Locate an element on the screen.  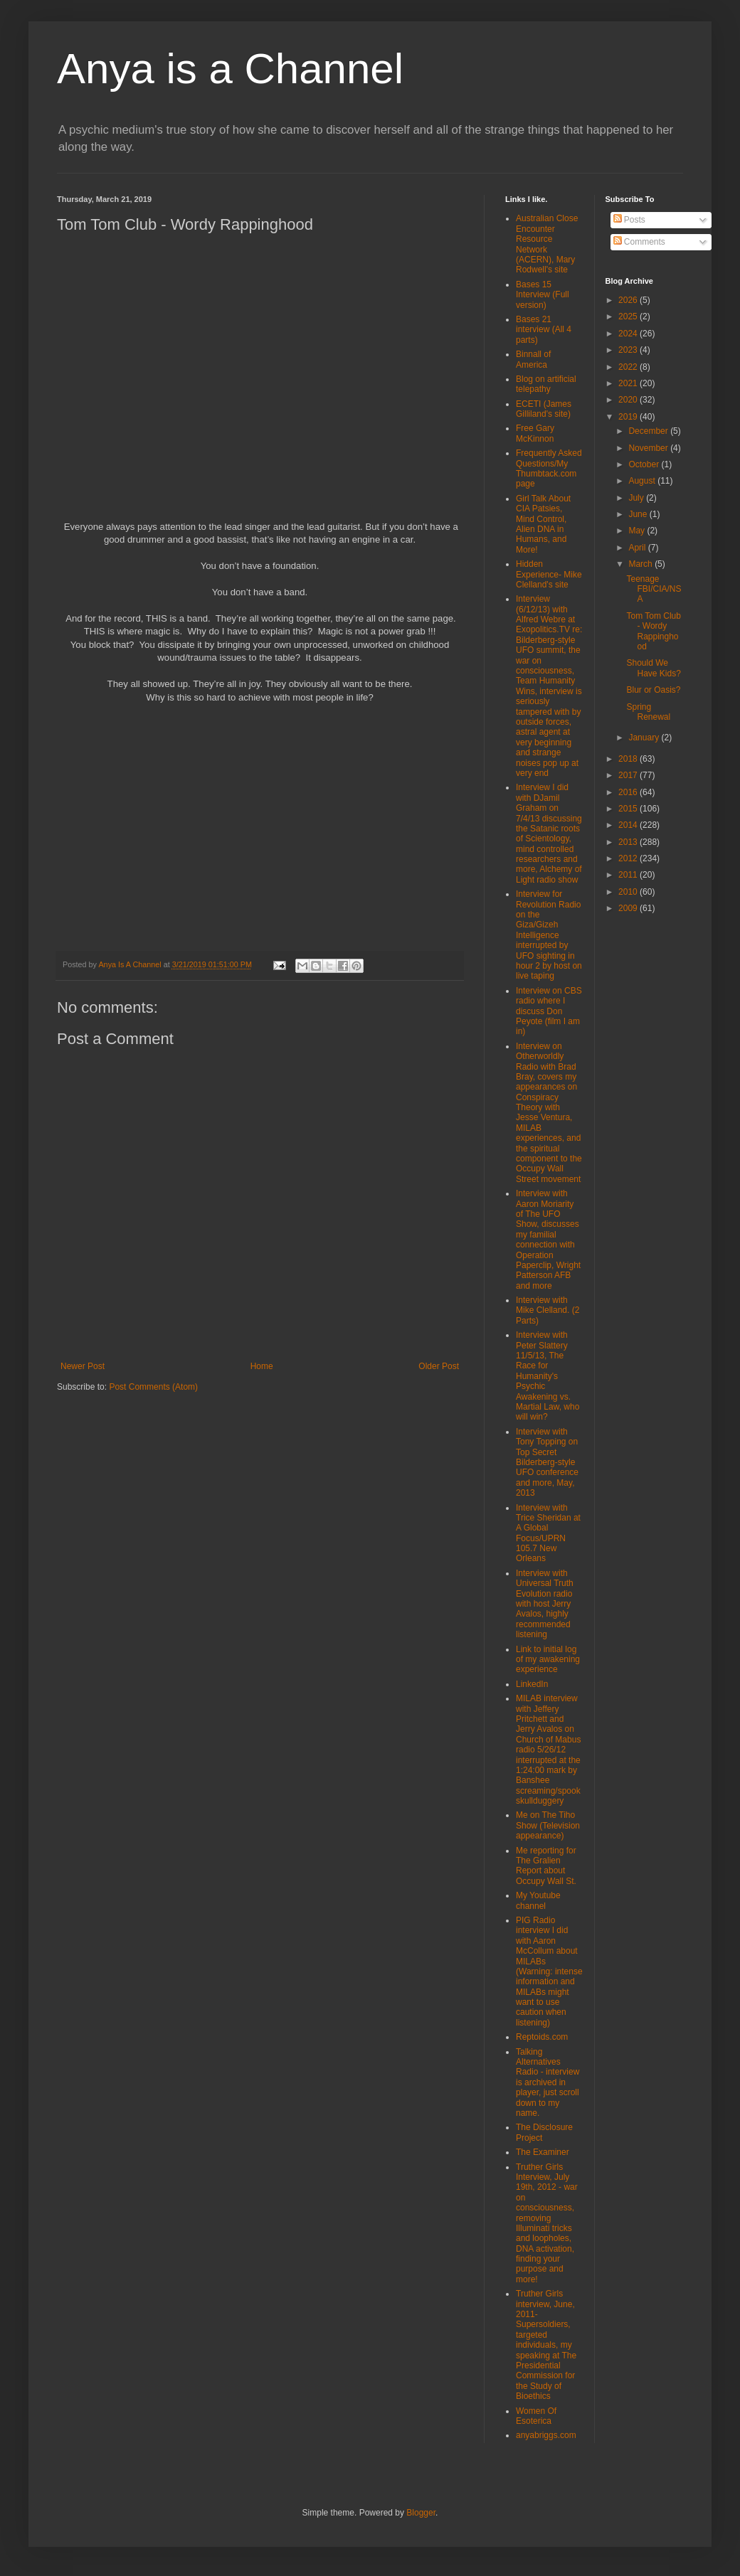
Women Of Esoterica is located at coordinates (536, 2416).